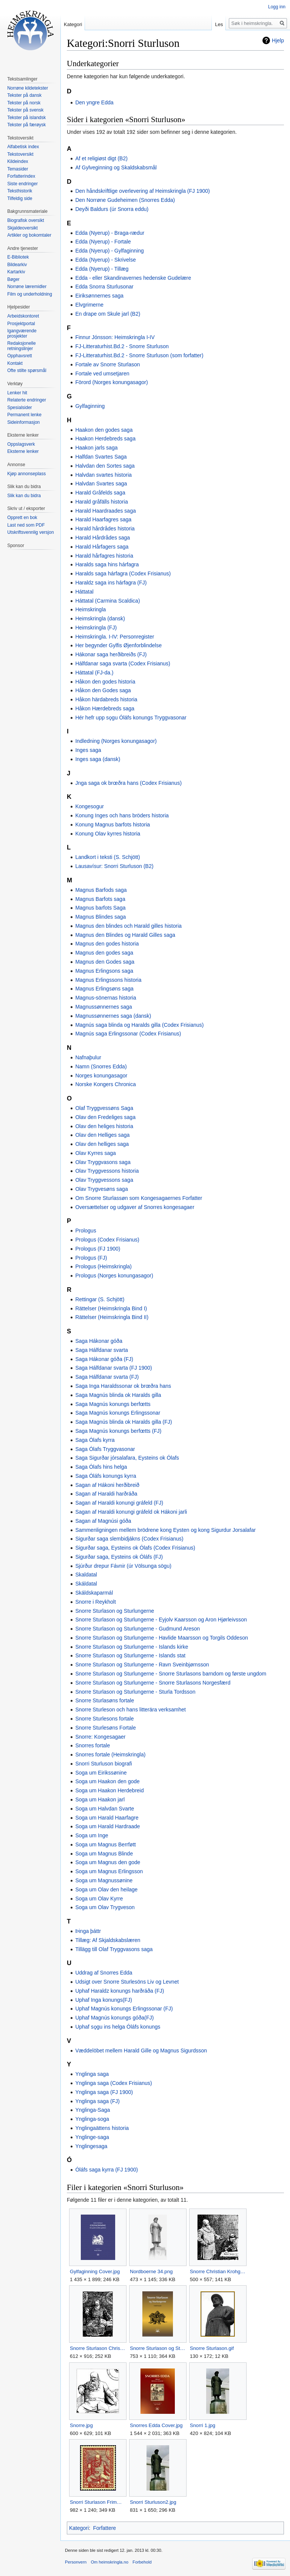 The image size is (290, 2576). What do you see at coordinates (104, 1126) in the screenshot?
I see `Olav den heliges historia` at bounding box center [104, 1126].